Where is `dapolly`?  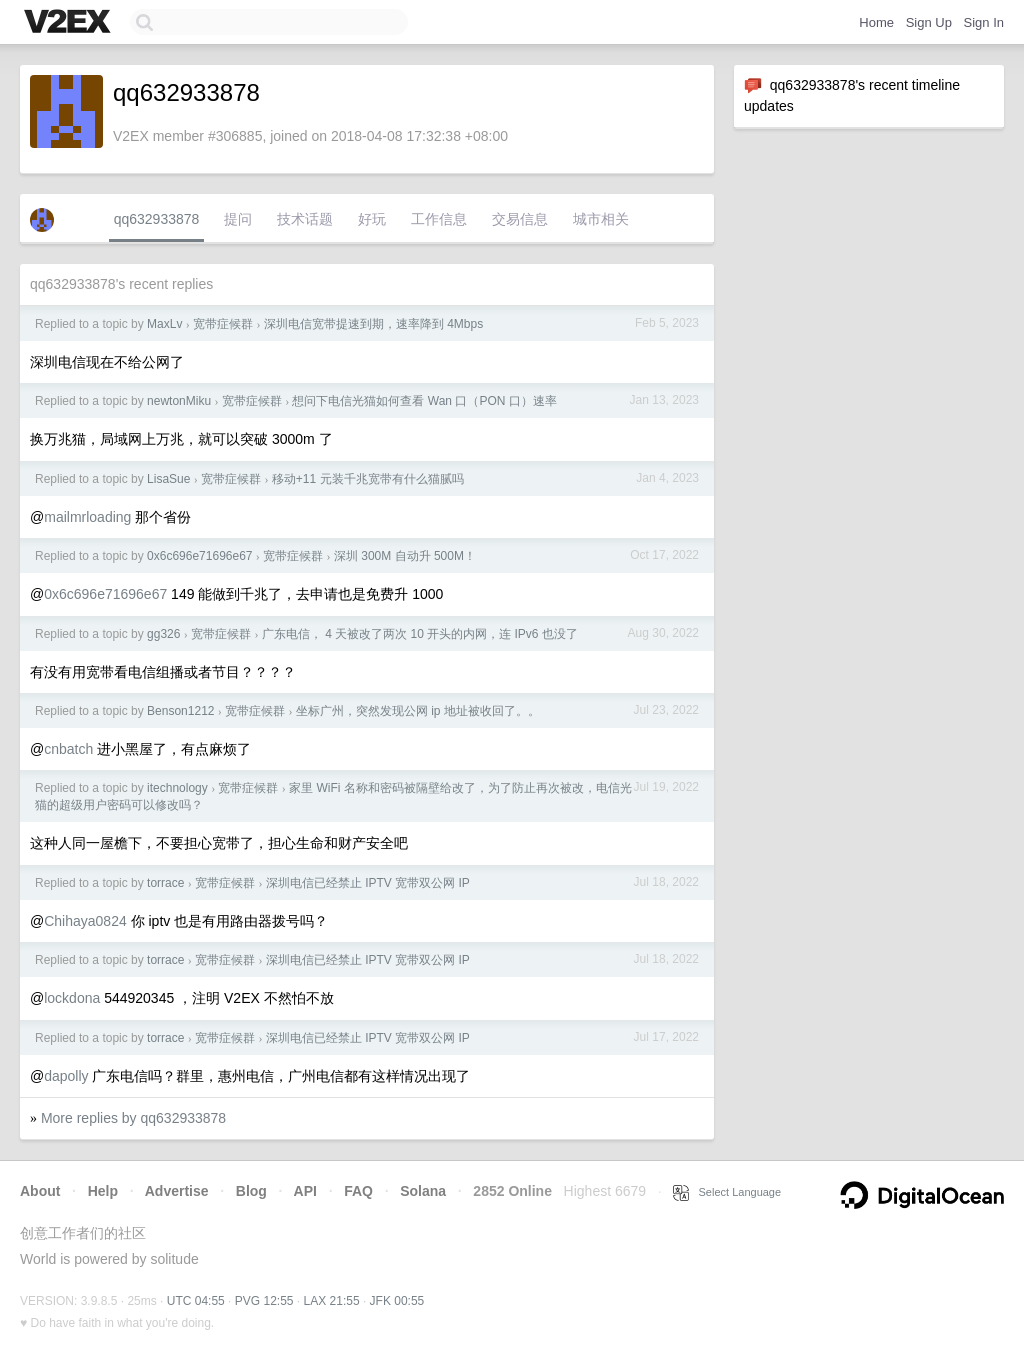 dapolly is located at coordinates (66, 1076).